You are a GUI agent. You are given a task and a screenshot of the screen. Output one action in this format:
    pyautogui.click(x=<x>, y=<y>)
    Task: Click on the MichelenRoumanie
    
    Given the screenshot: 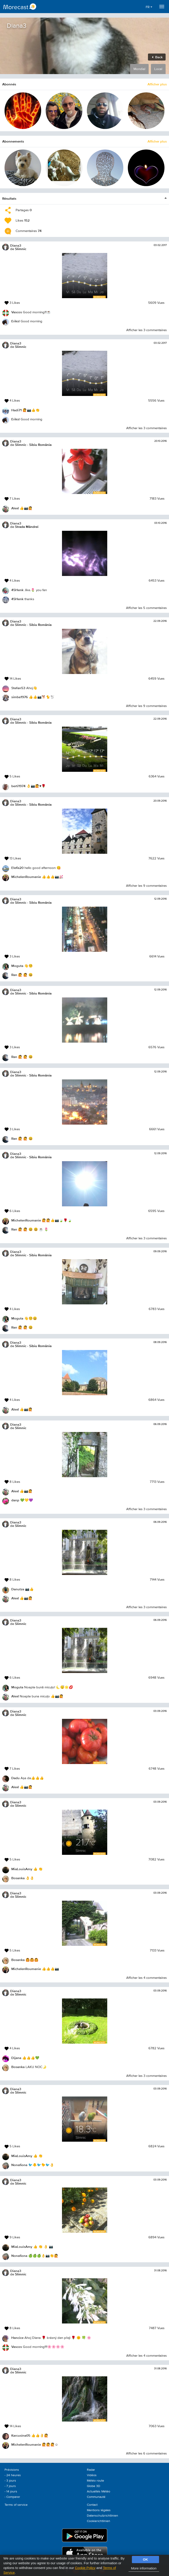 What is the action you would take?
    pyautogui.click(x=26, y=877)
    